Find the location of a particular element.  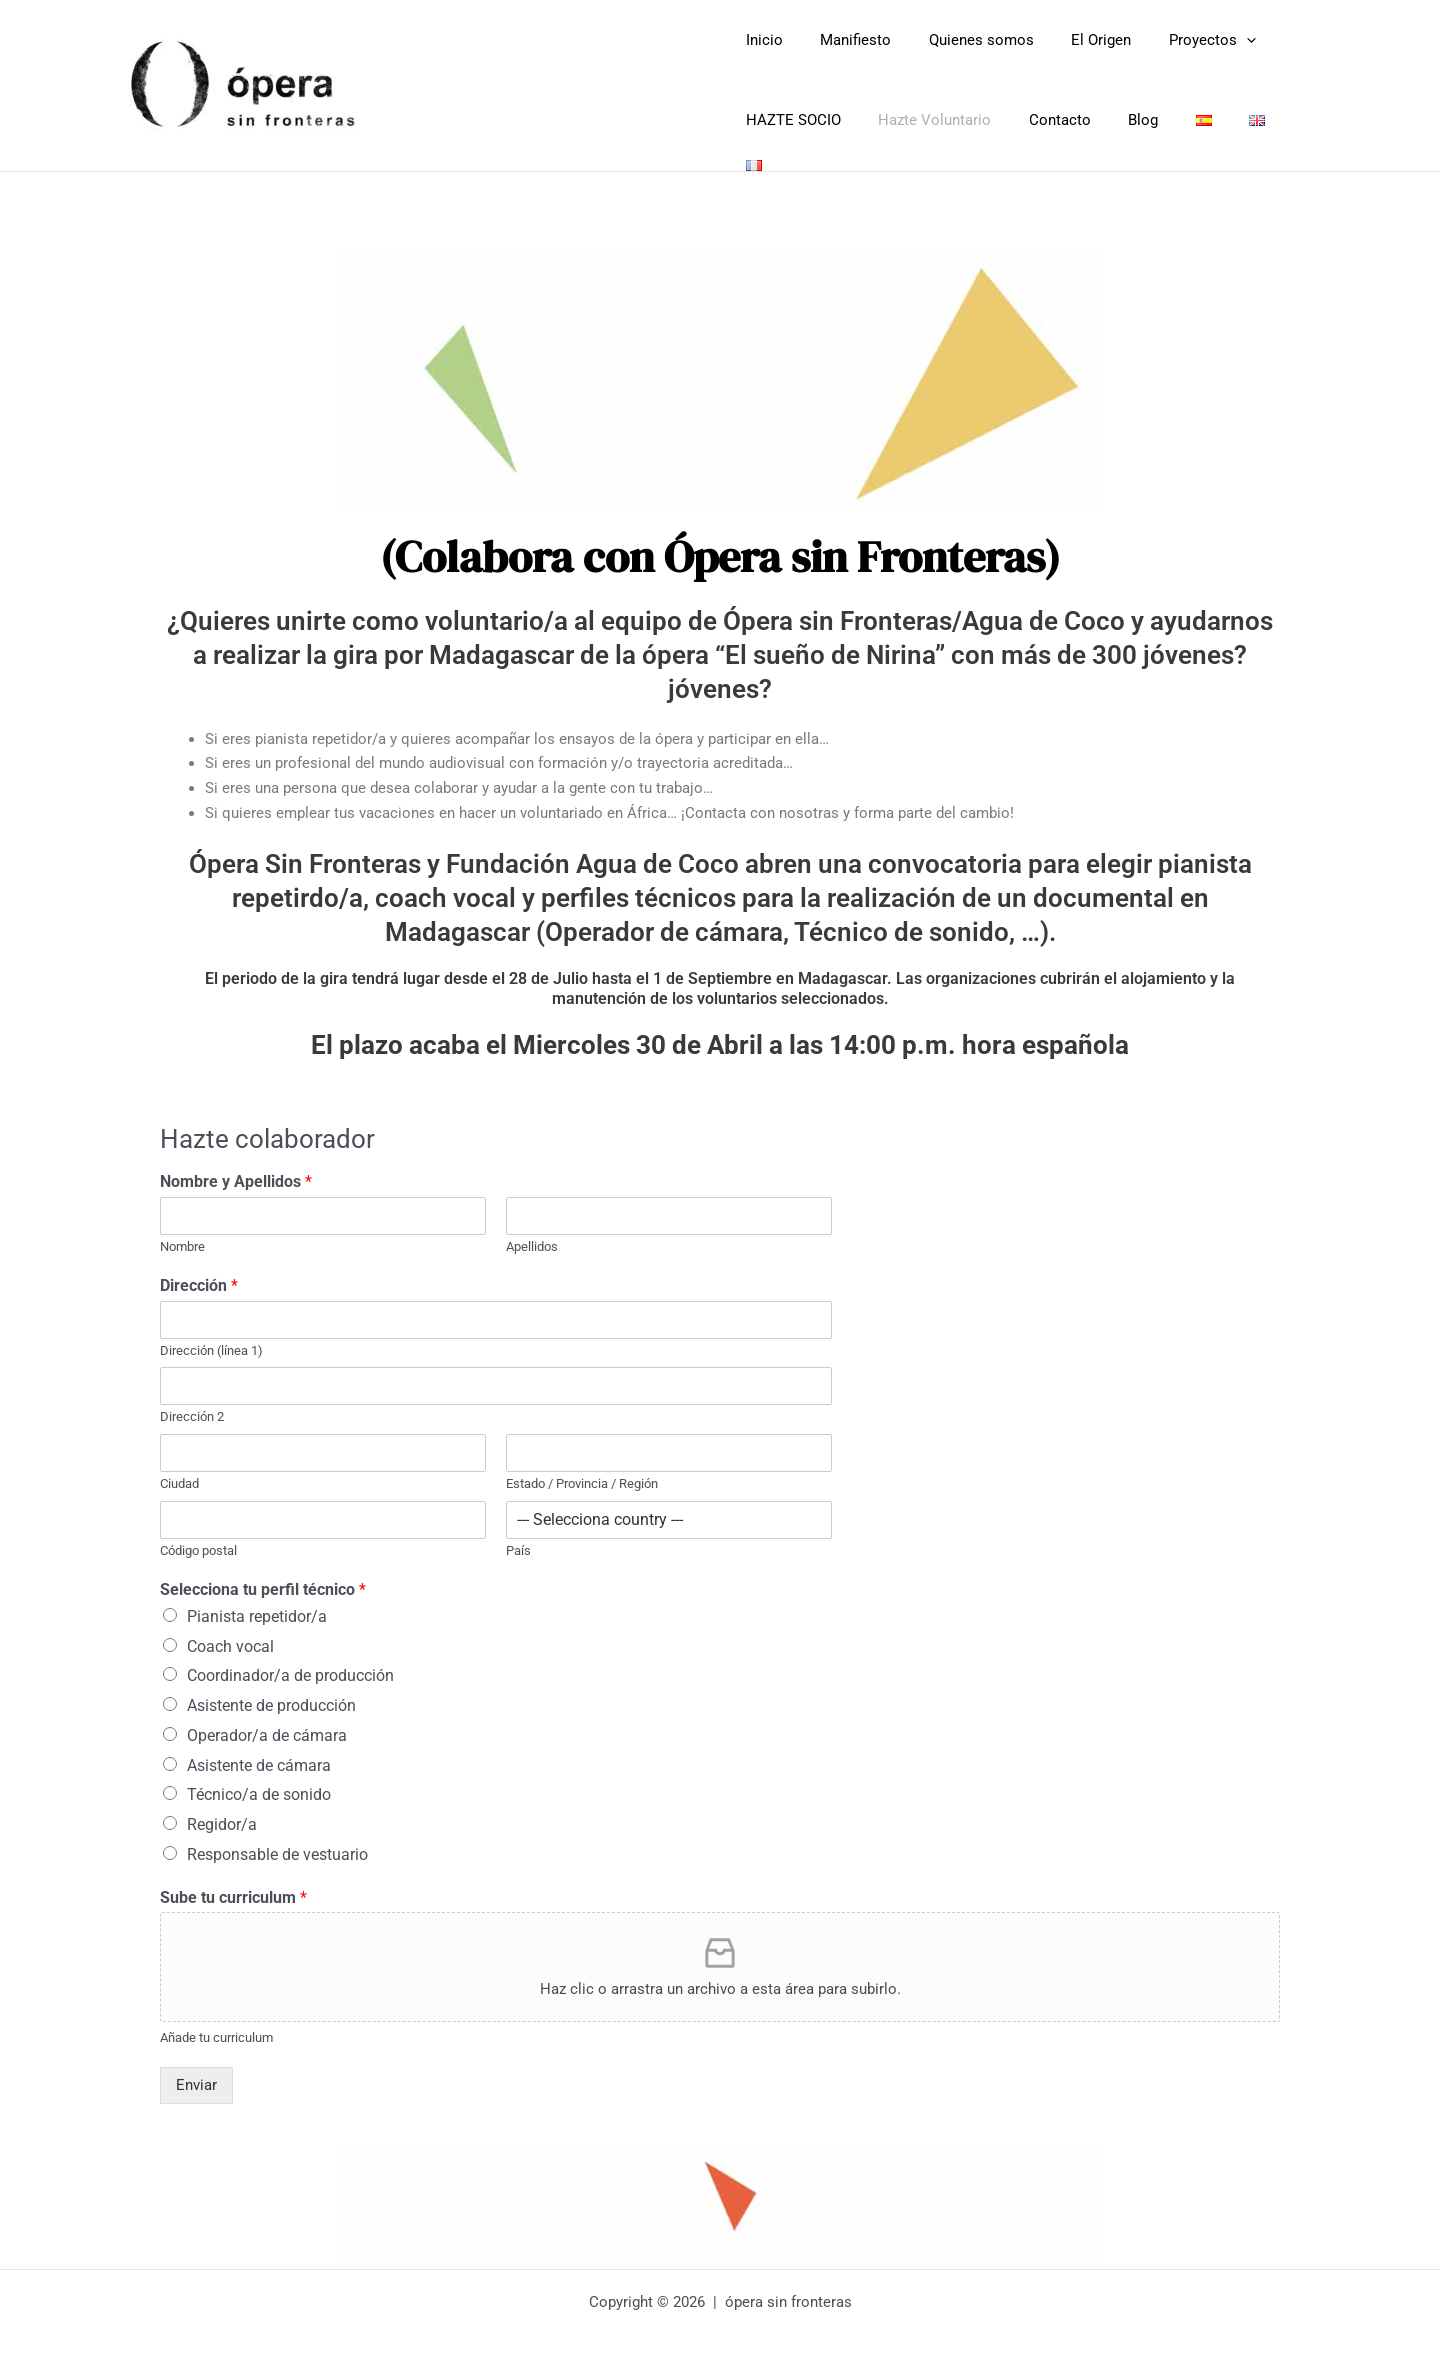

Operador/a de cámara is located at coordinates (267, 1724).